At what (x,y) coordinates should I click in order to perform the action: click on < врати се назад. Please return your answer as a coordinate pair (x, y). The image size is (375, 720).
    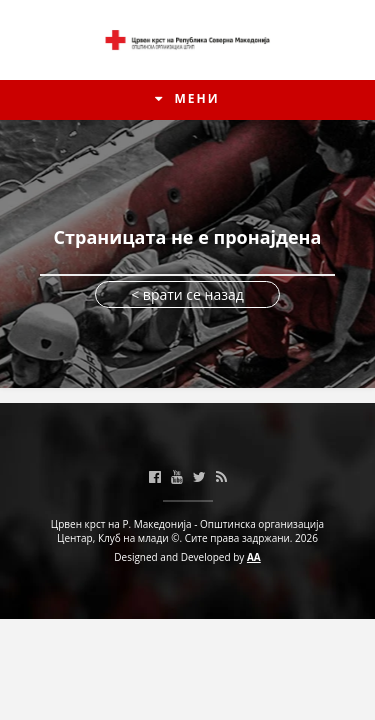
    Looking at the image, I should click on (187, 294).